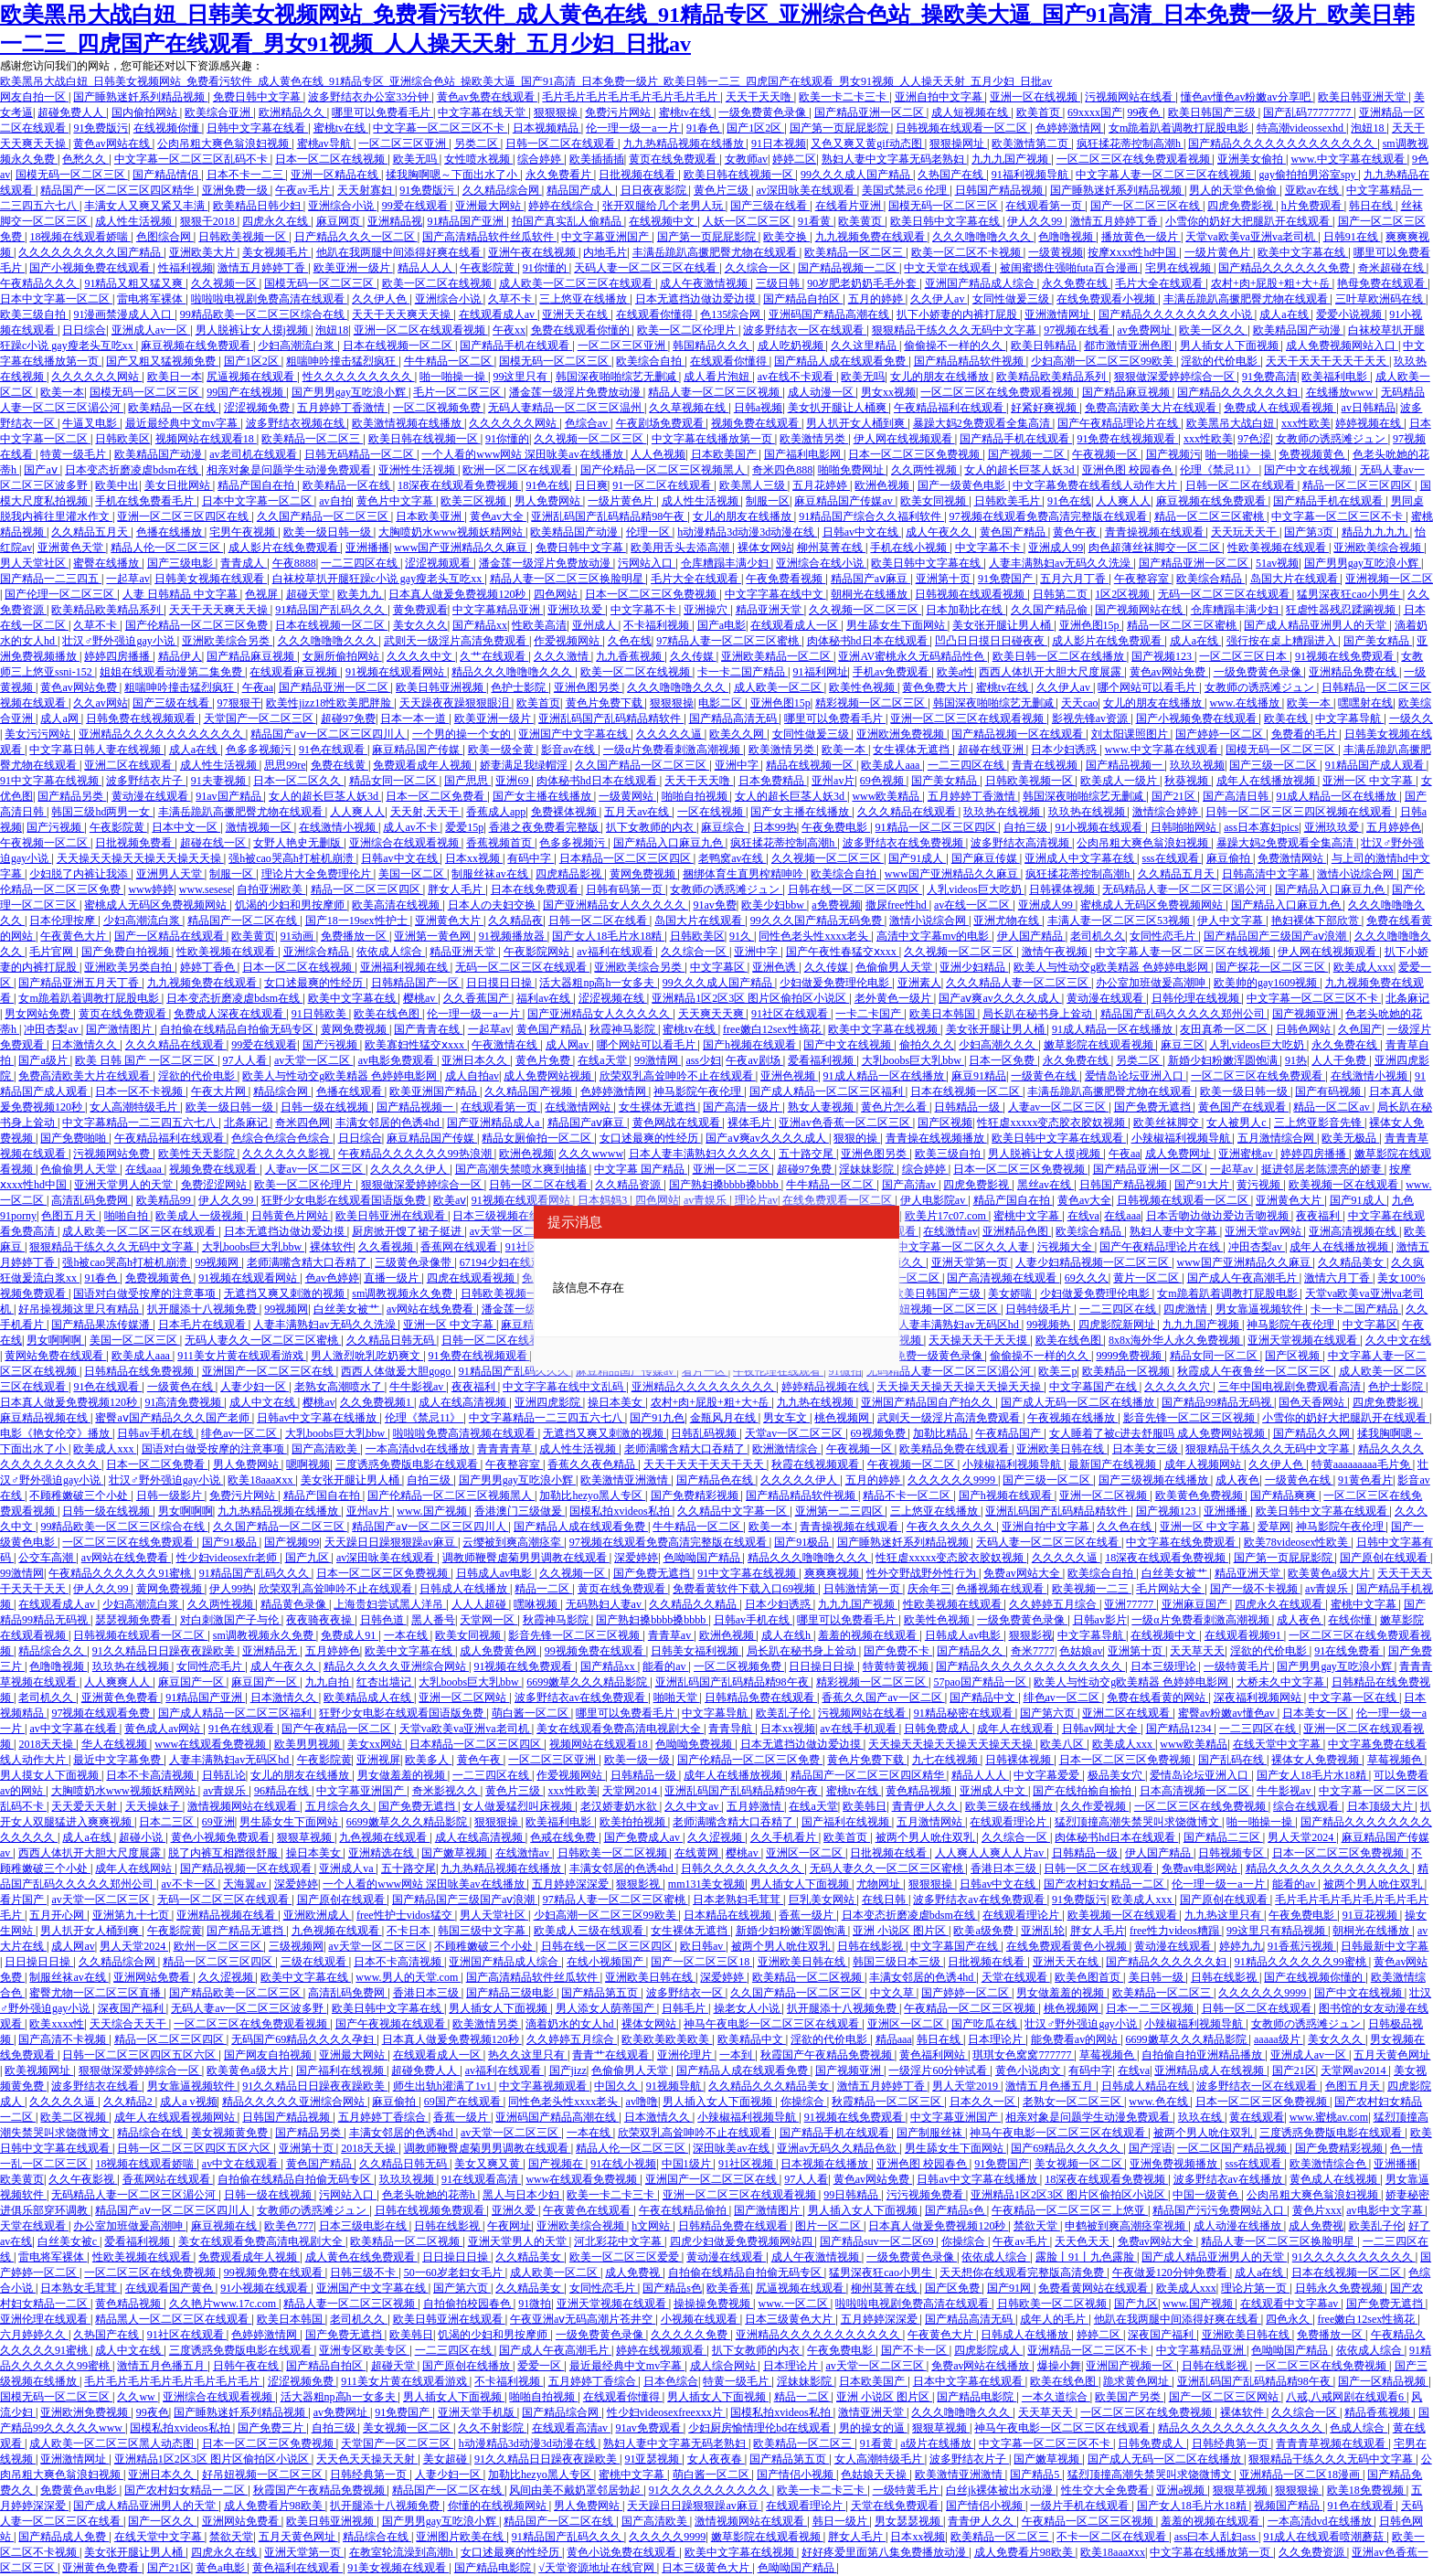 This screenshot has height=2576, width=1433. I want to click on 亚洲一区二区网站, so click(464, 1697).